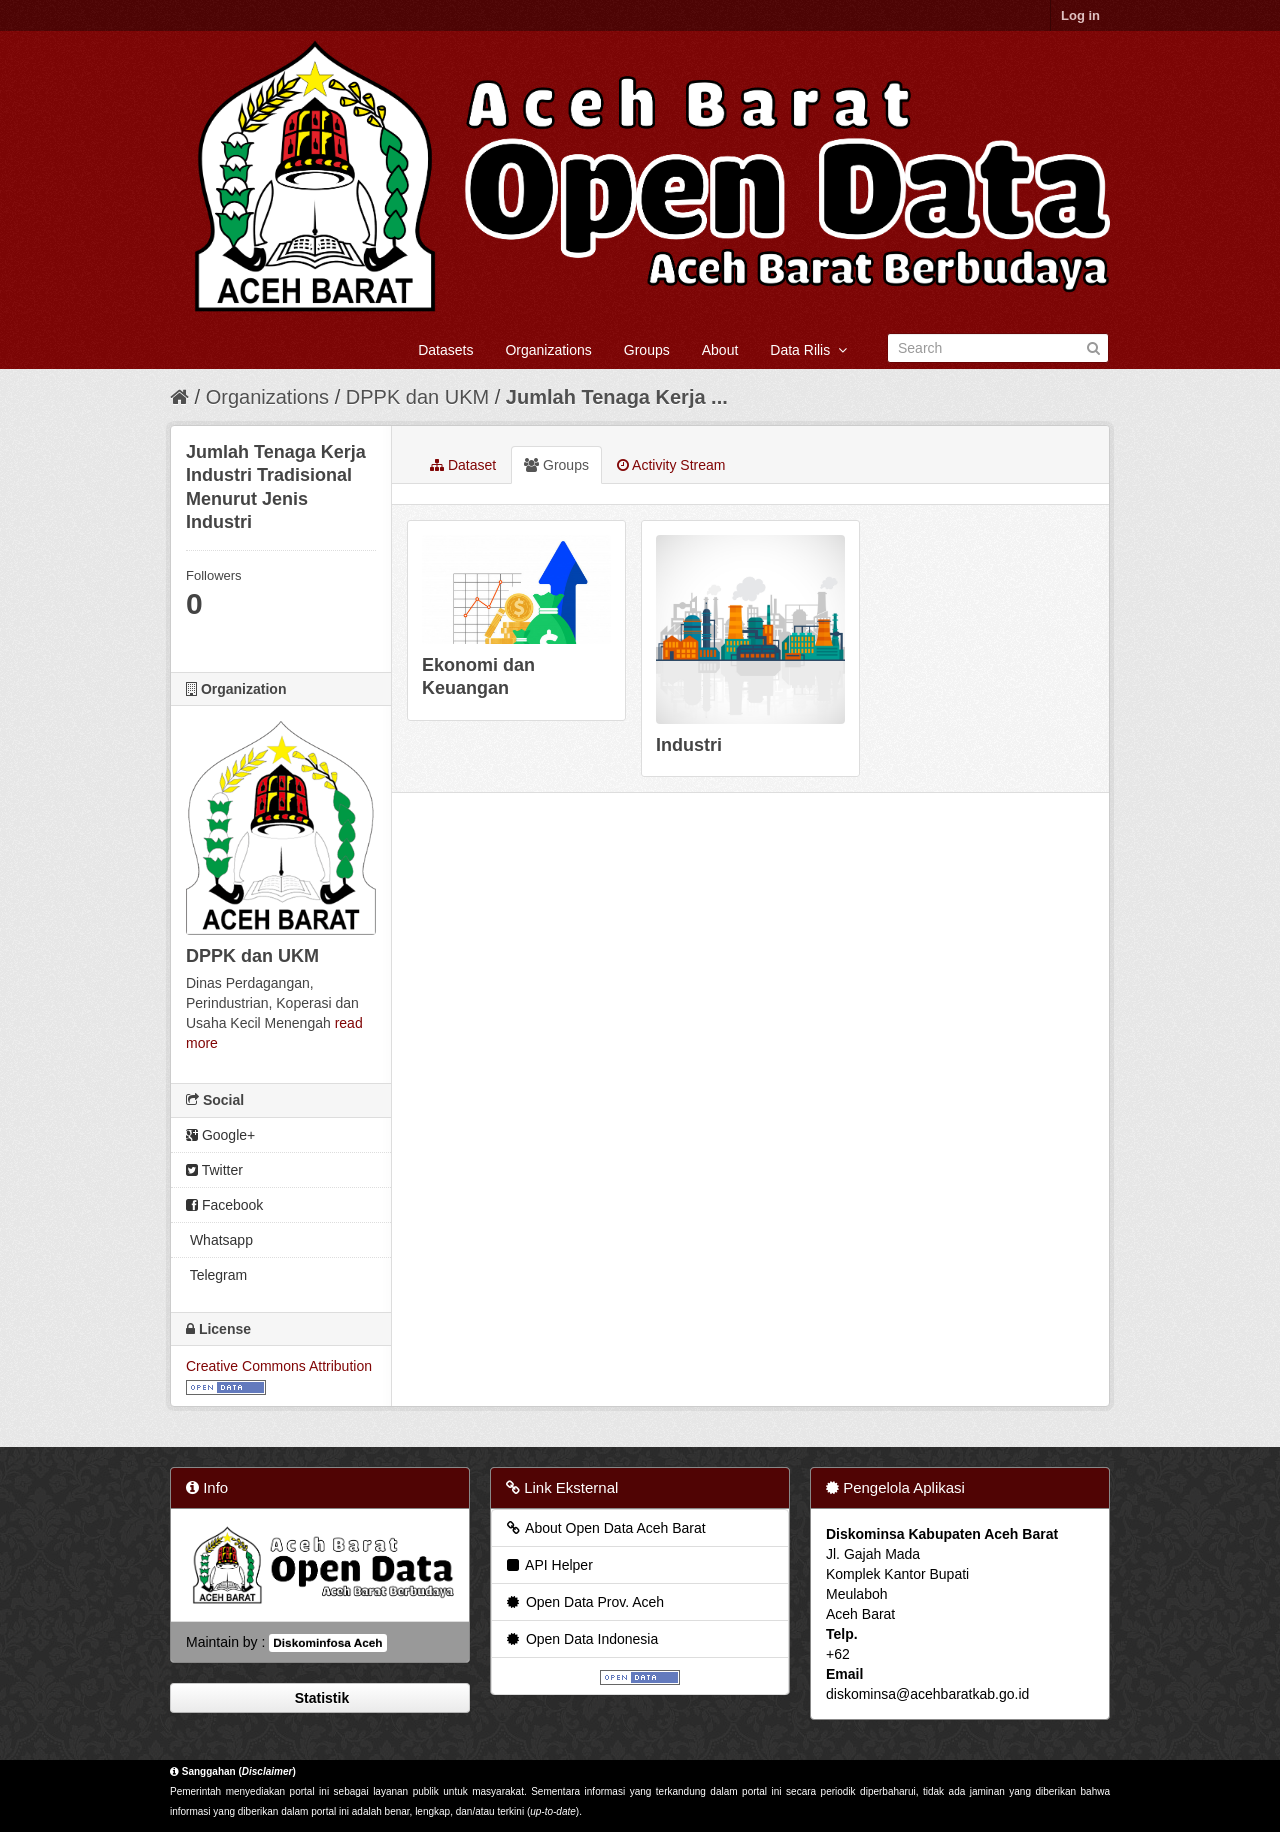  What do you see at coordinates (671, 465) in the screenshot?
I see `Activity Stream` at bounding box center [671, 465].